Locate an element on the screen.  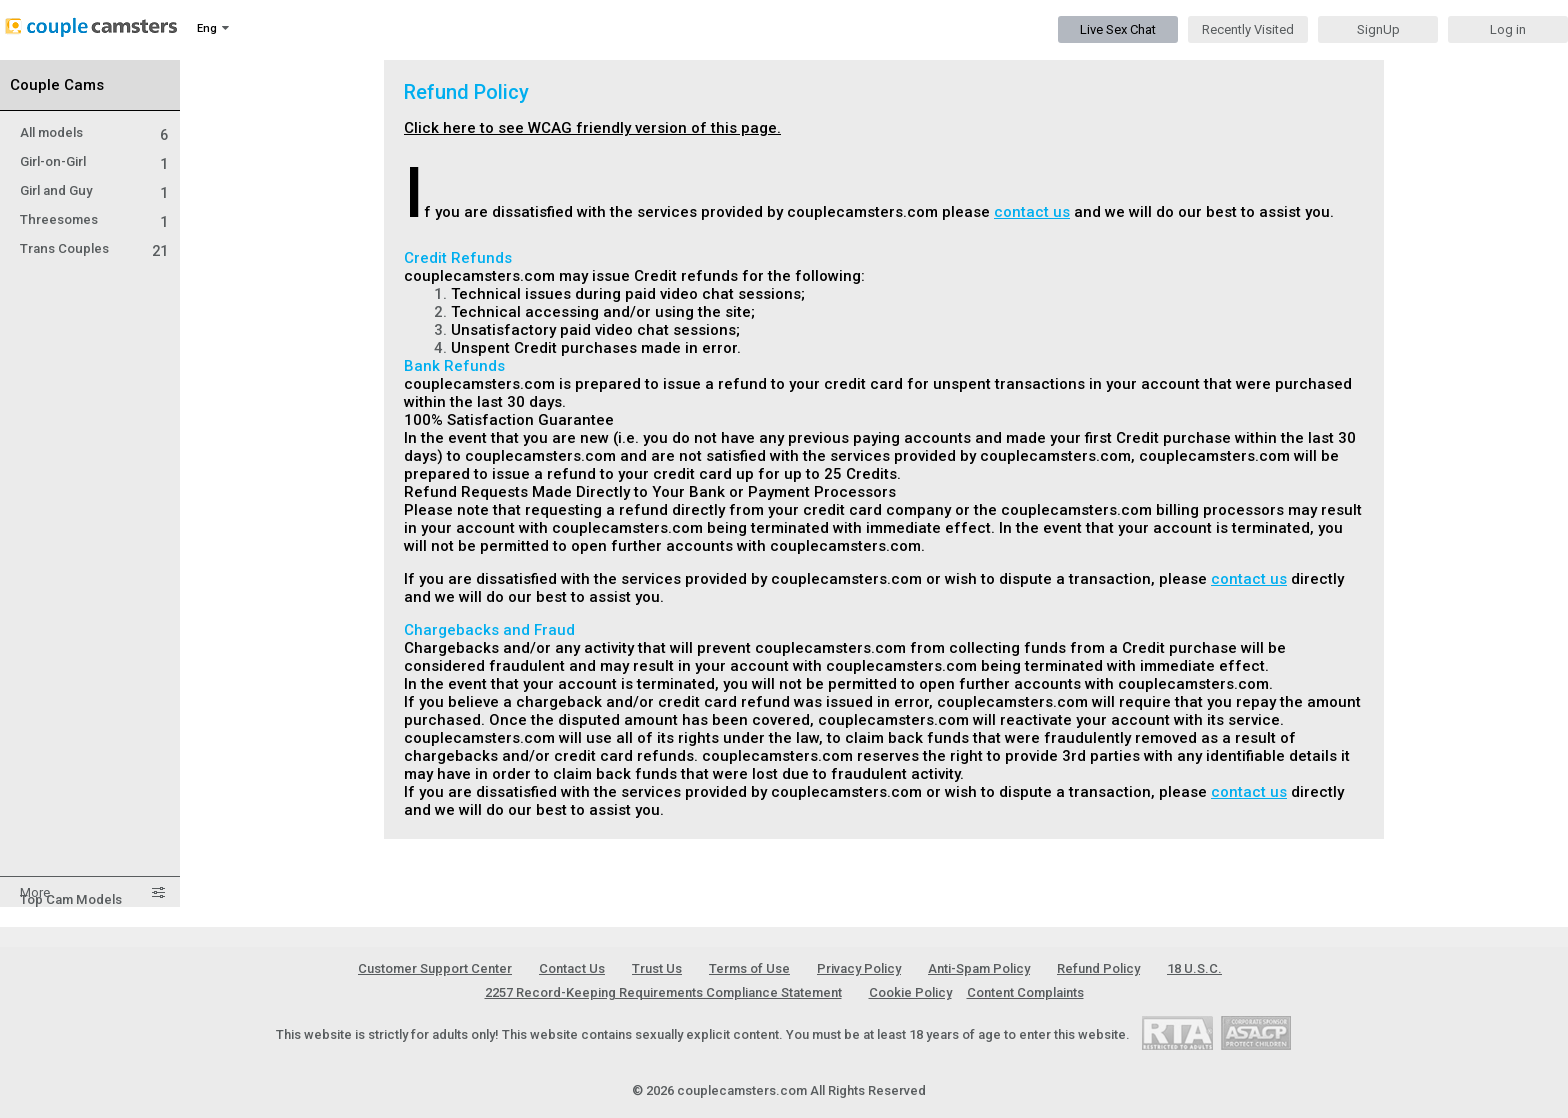
Privacy Policy is located at coordinates (859, 968).